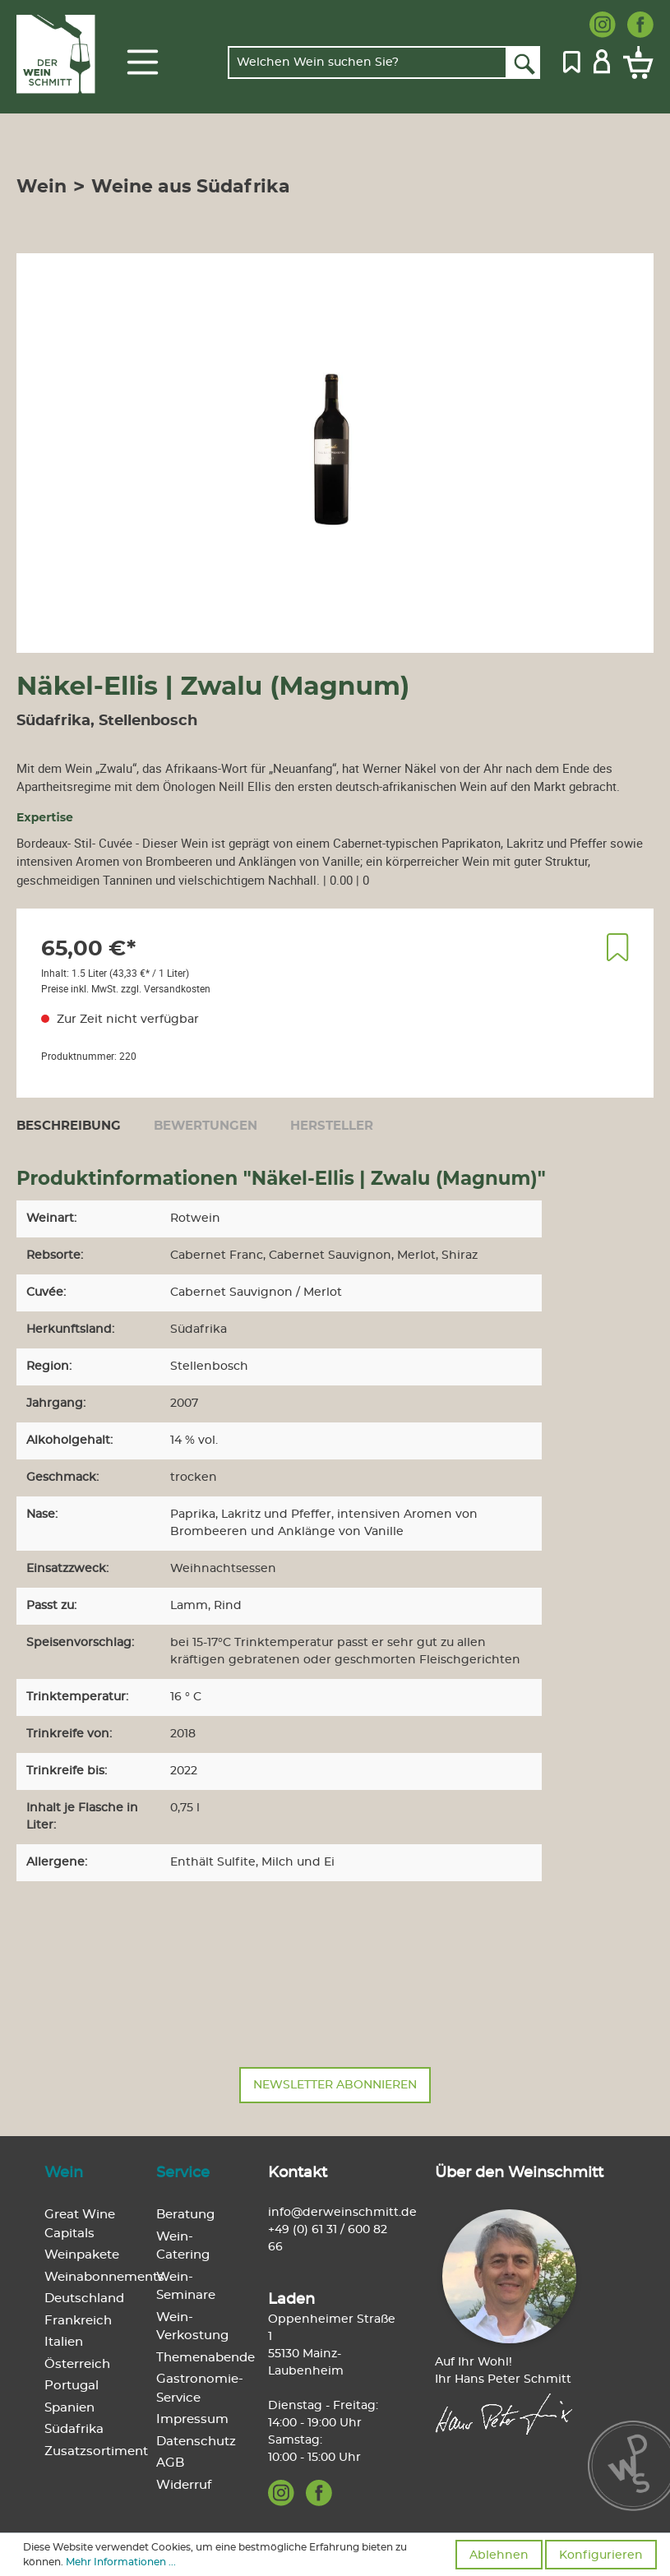  Describe the element at coordinates (601, 2555) in the screenshot. I see `Konfigurieren` at that location.